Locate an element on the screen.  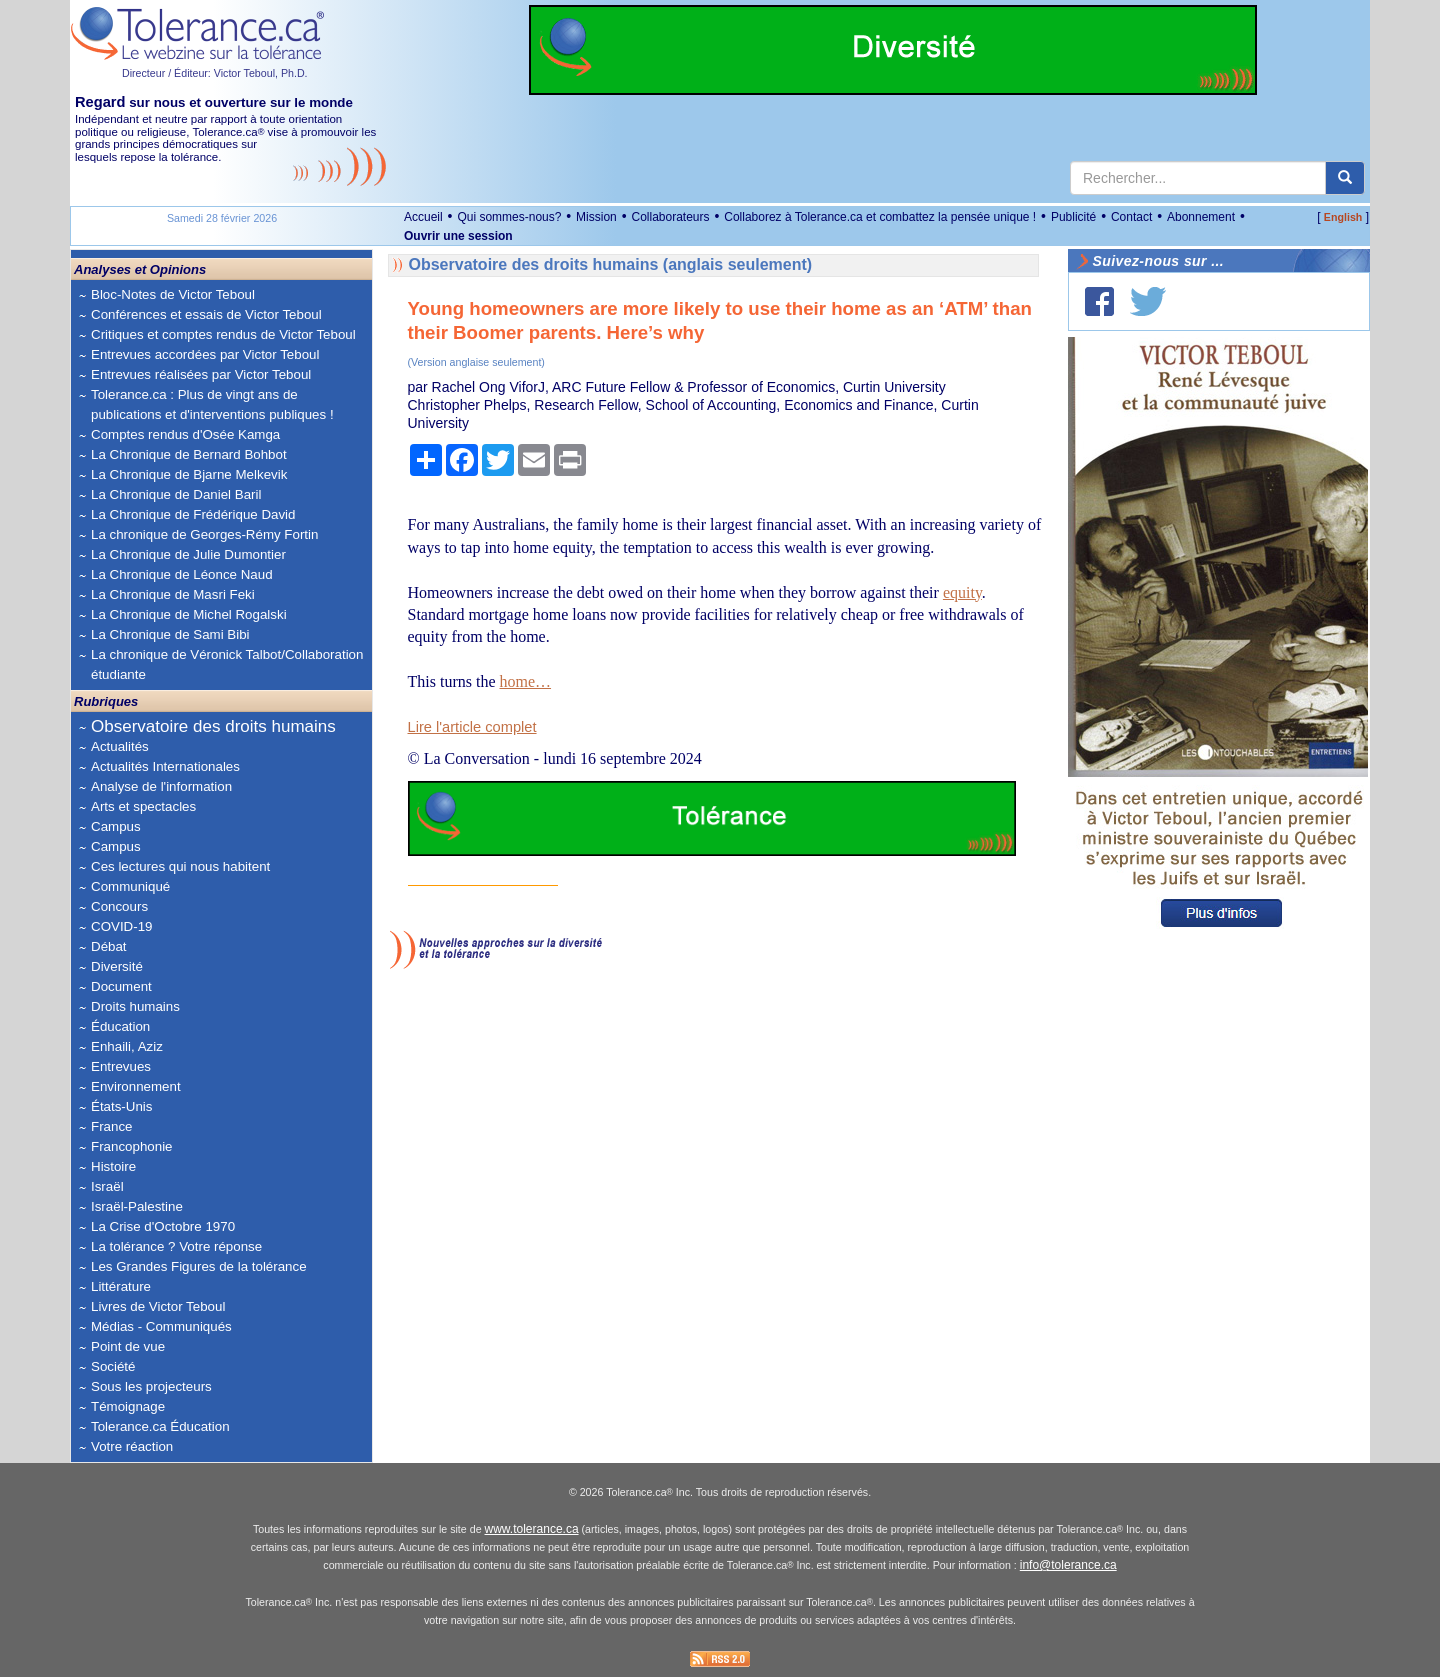
Collaborez à Tolerance.ca et combattez la pensée unique ! is located at coordinates (880, 217).